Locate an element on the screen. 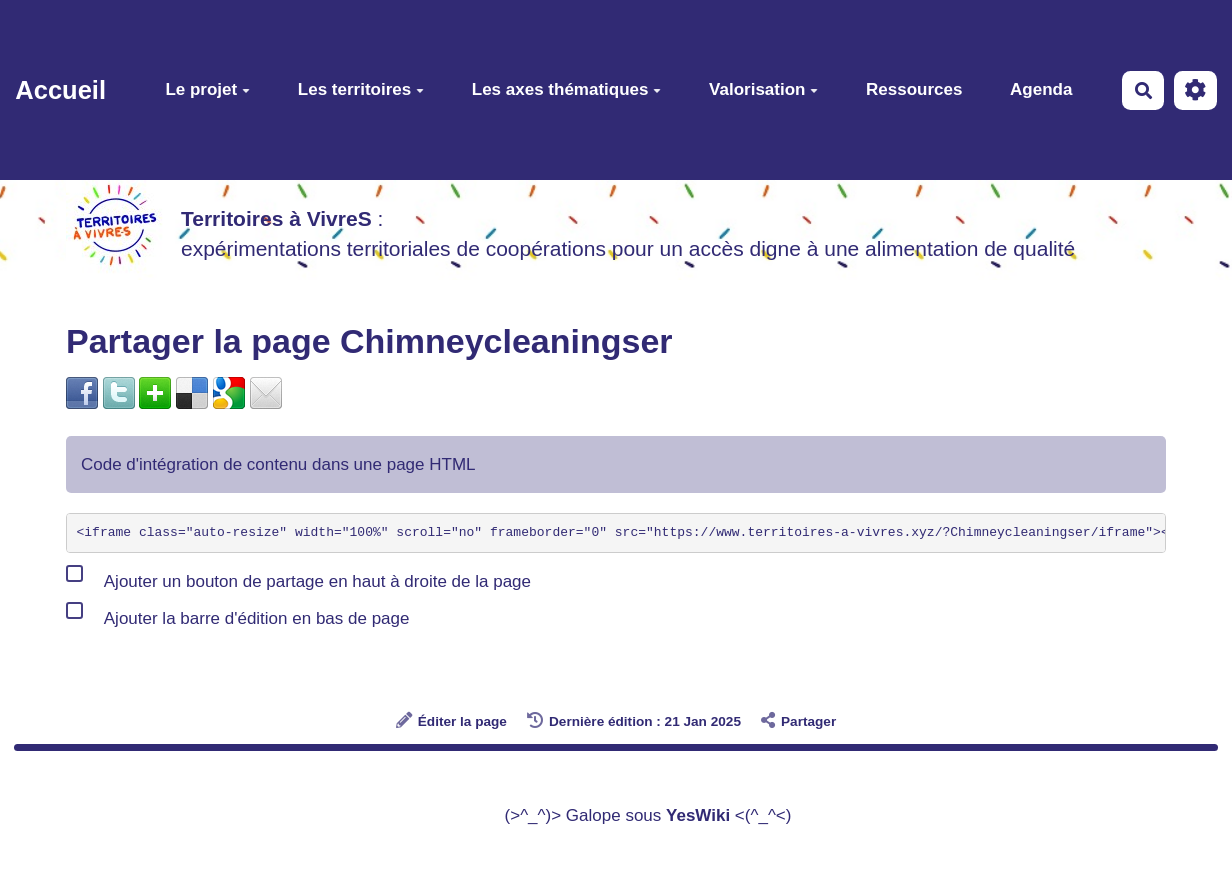  Les axes thématiques is located at coordinates (567, 89).